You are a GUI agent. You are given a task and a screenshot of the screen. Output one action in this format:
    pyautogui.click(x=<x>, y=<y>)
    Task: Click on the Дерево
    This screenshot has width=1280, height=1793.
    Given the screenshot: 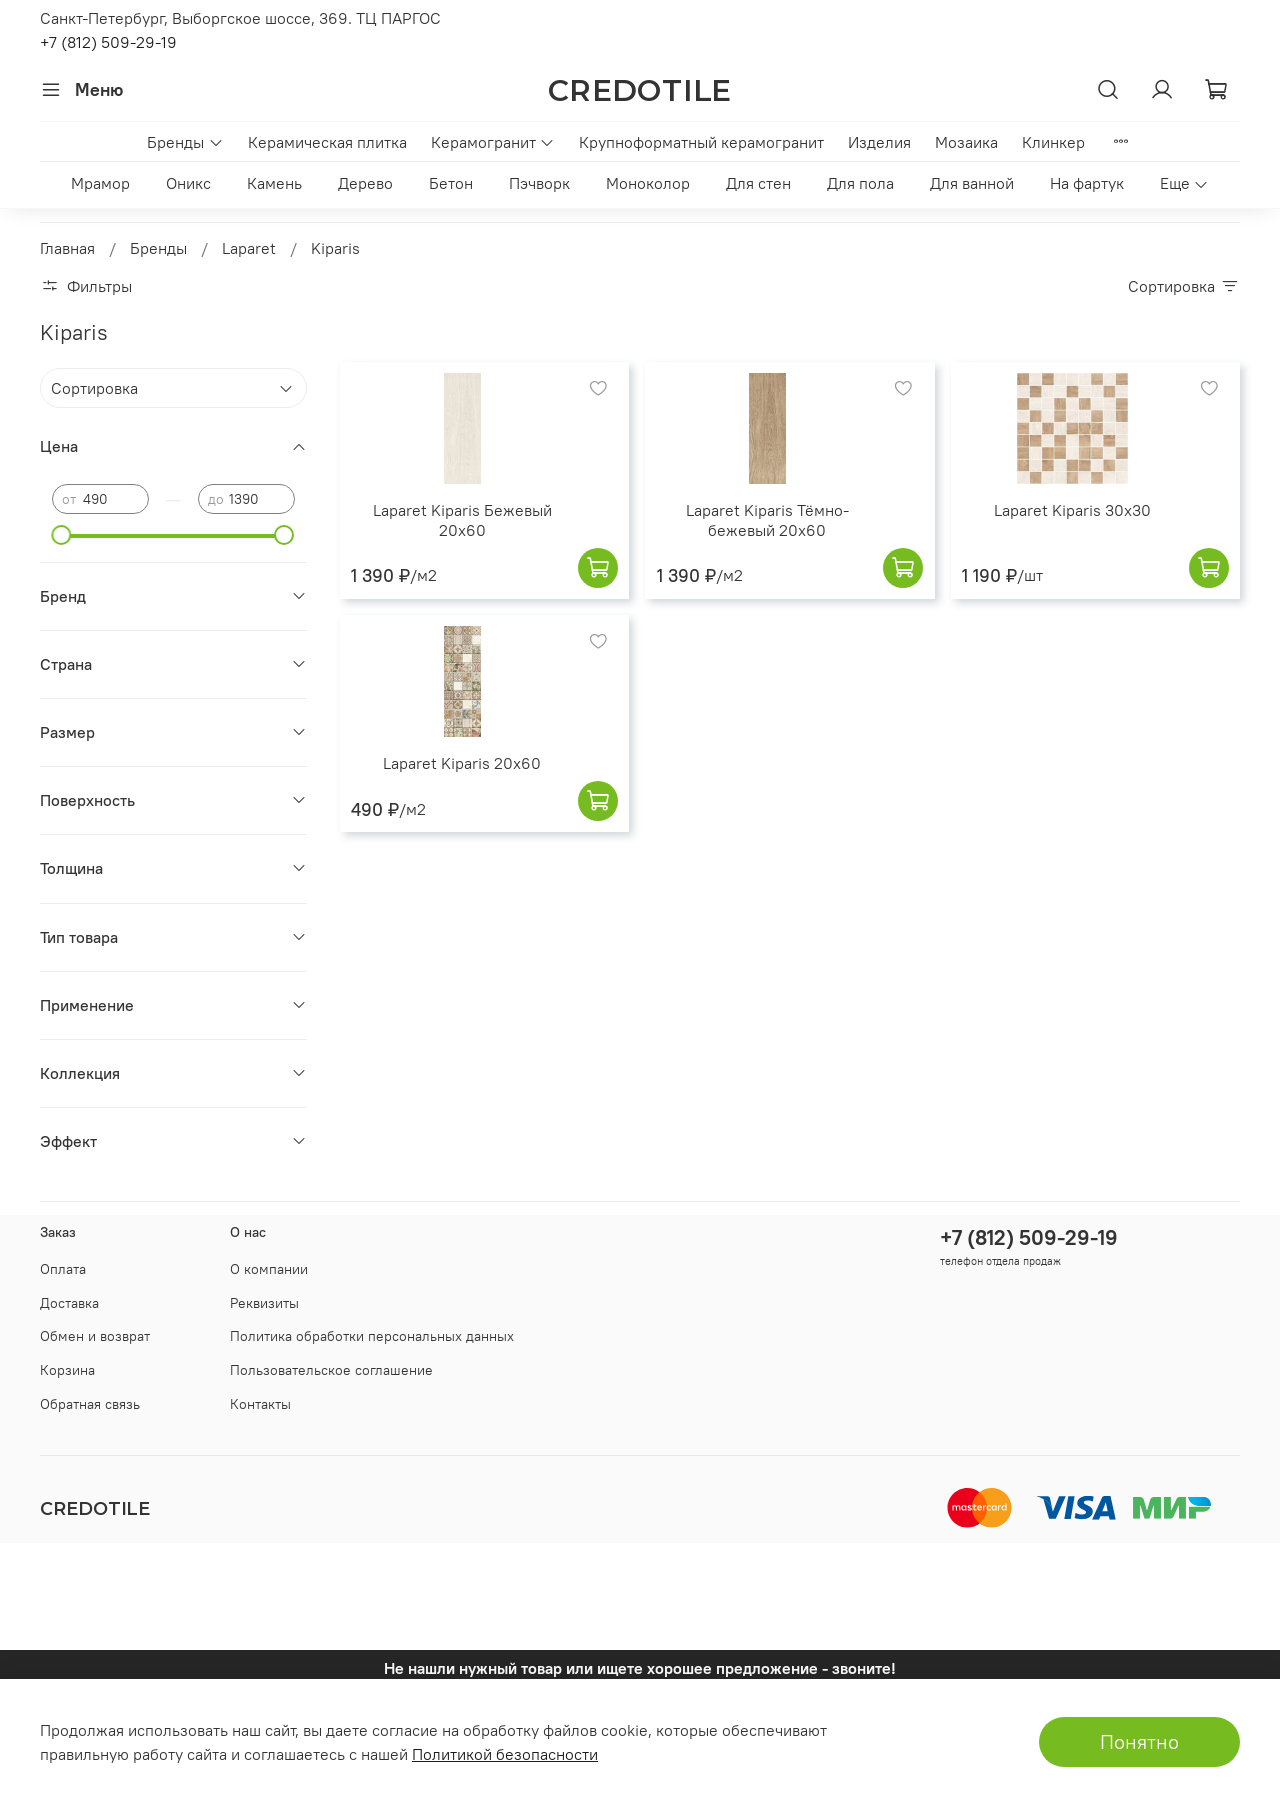 What is the action you would take?
    pyautogui.click(x=365, y=183)
    